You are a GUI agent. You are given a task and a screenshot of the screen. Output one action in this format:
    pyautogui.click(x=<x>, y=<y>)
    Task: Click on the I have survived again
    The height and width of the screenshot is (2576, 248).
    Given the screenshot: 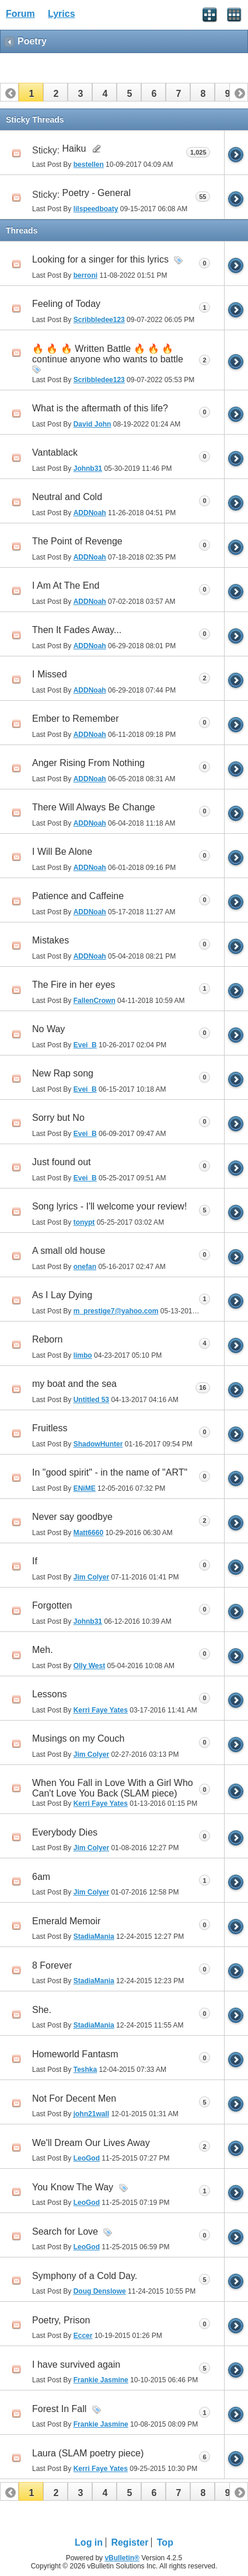 What is the action you would take?
    pyautogui.click(x=76, y=2364)
    